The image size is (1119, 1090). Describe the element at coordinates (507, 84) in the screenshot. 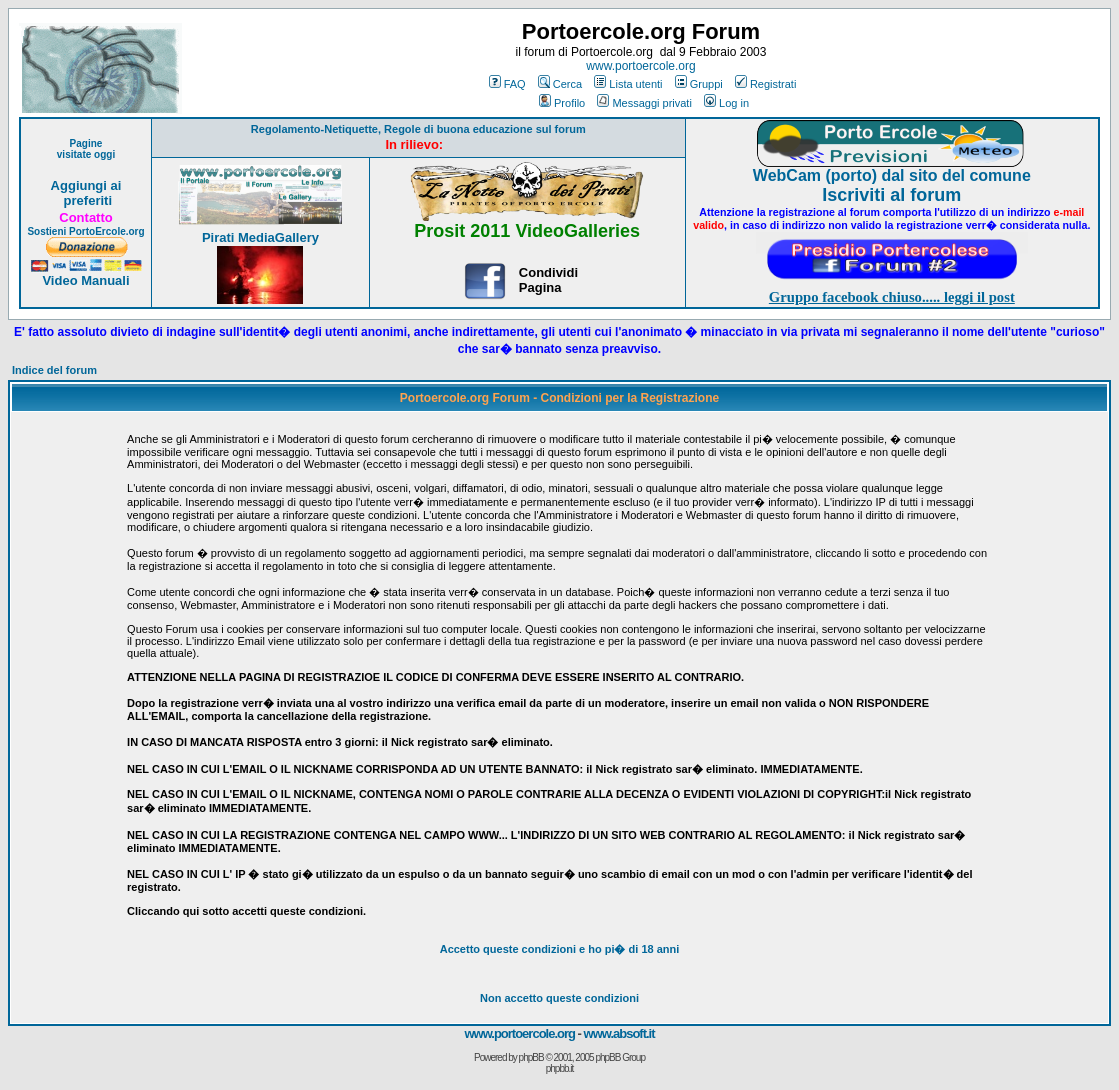

I see `FAQ` at that location.